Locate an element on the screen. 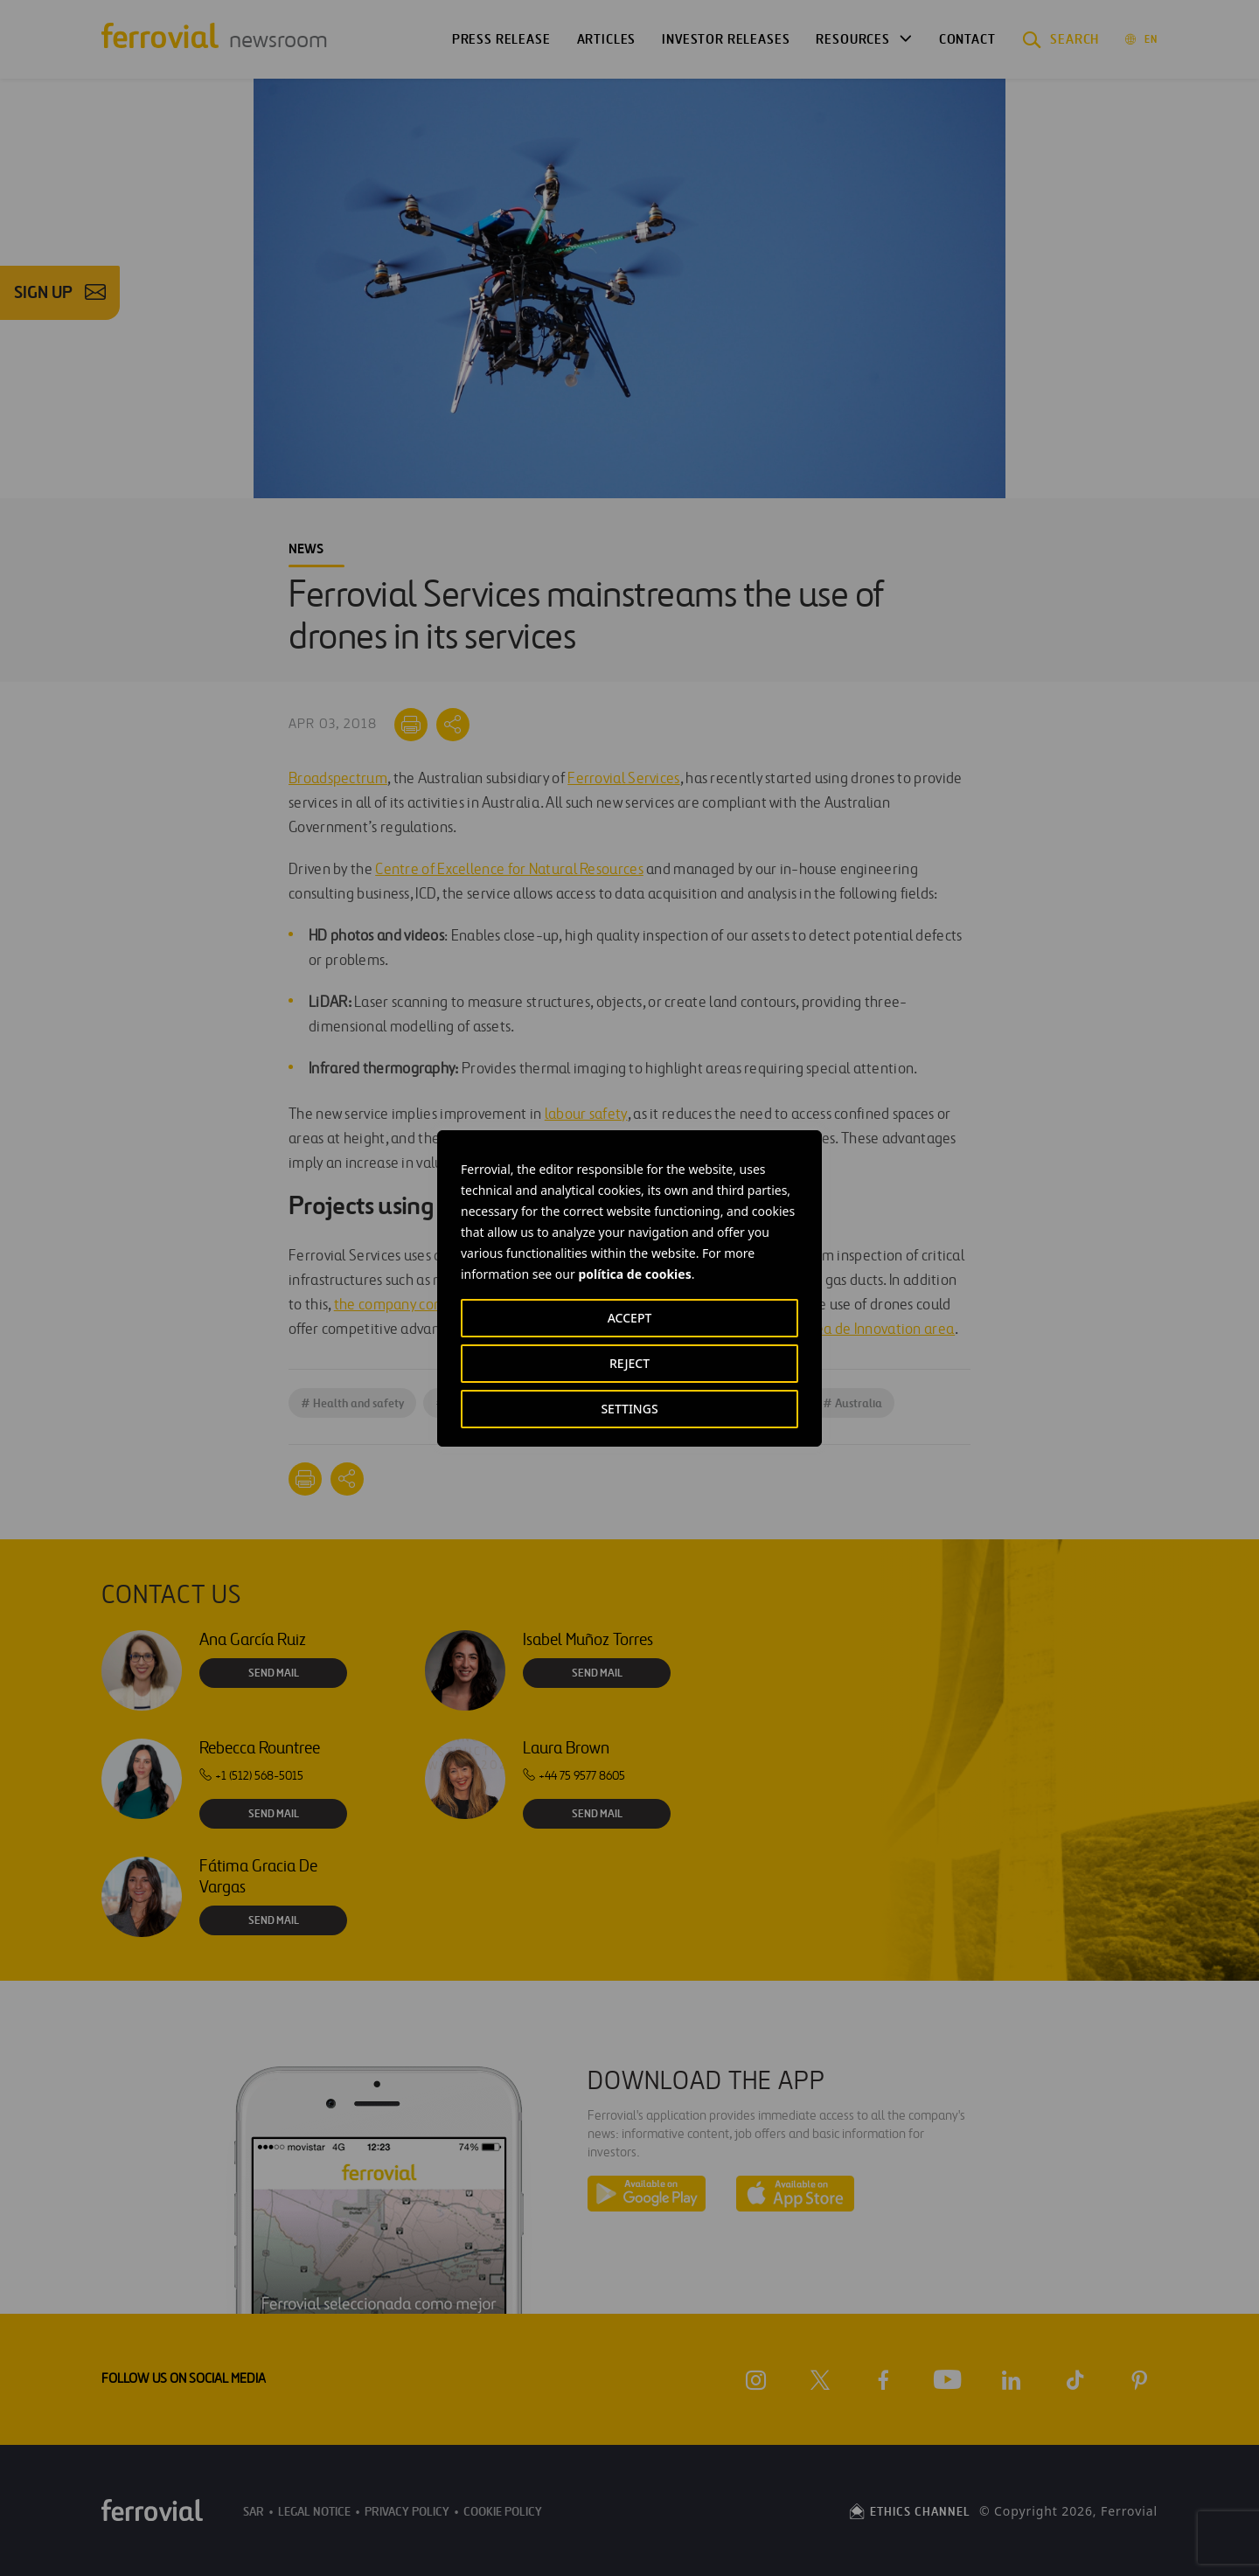  SETTINGS is located at coordinates (629, 1408).